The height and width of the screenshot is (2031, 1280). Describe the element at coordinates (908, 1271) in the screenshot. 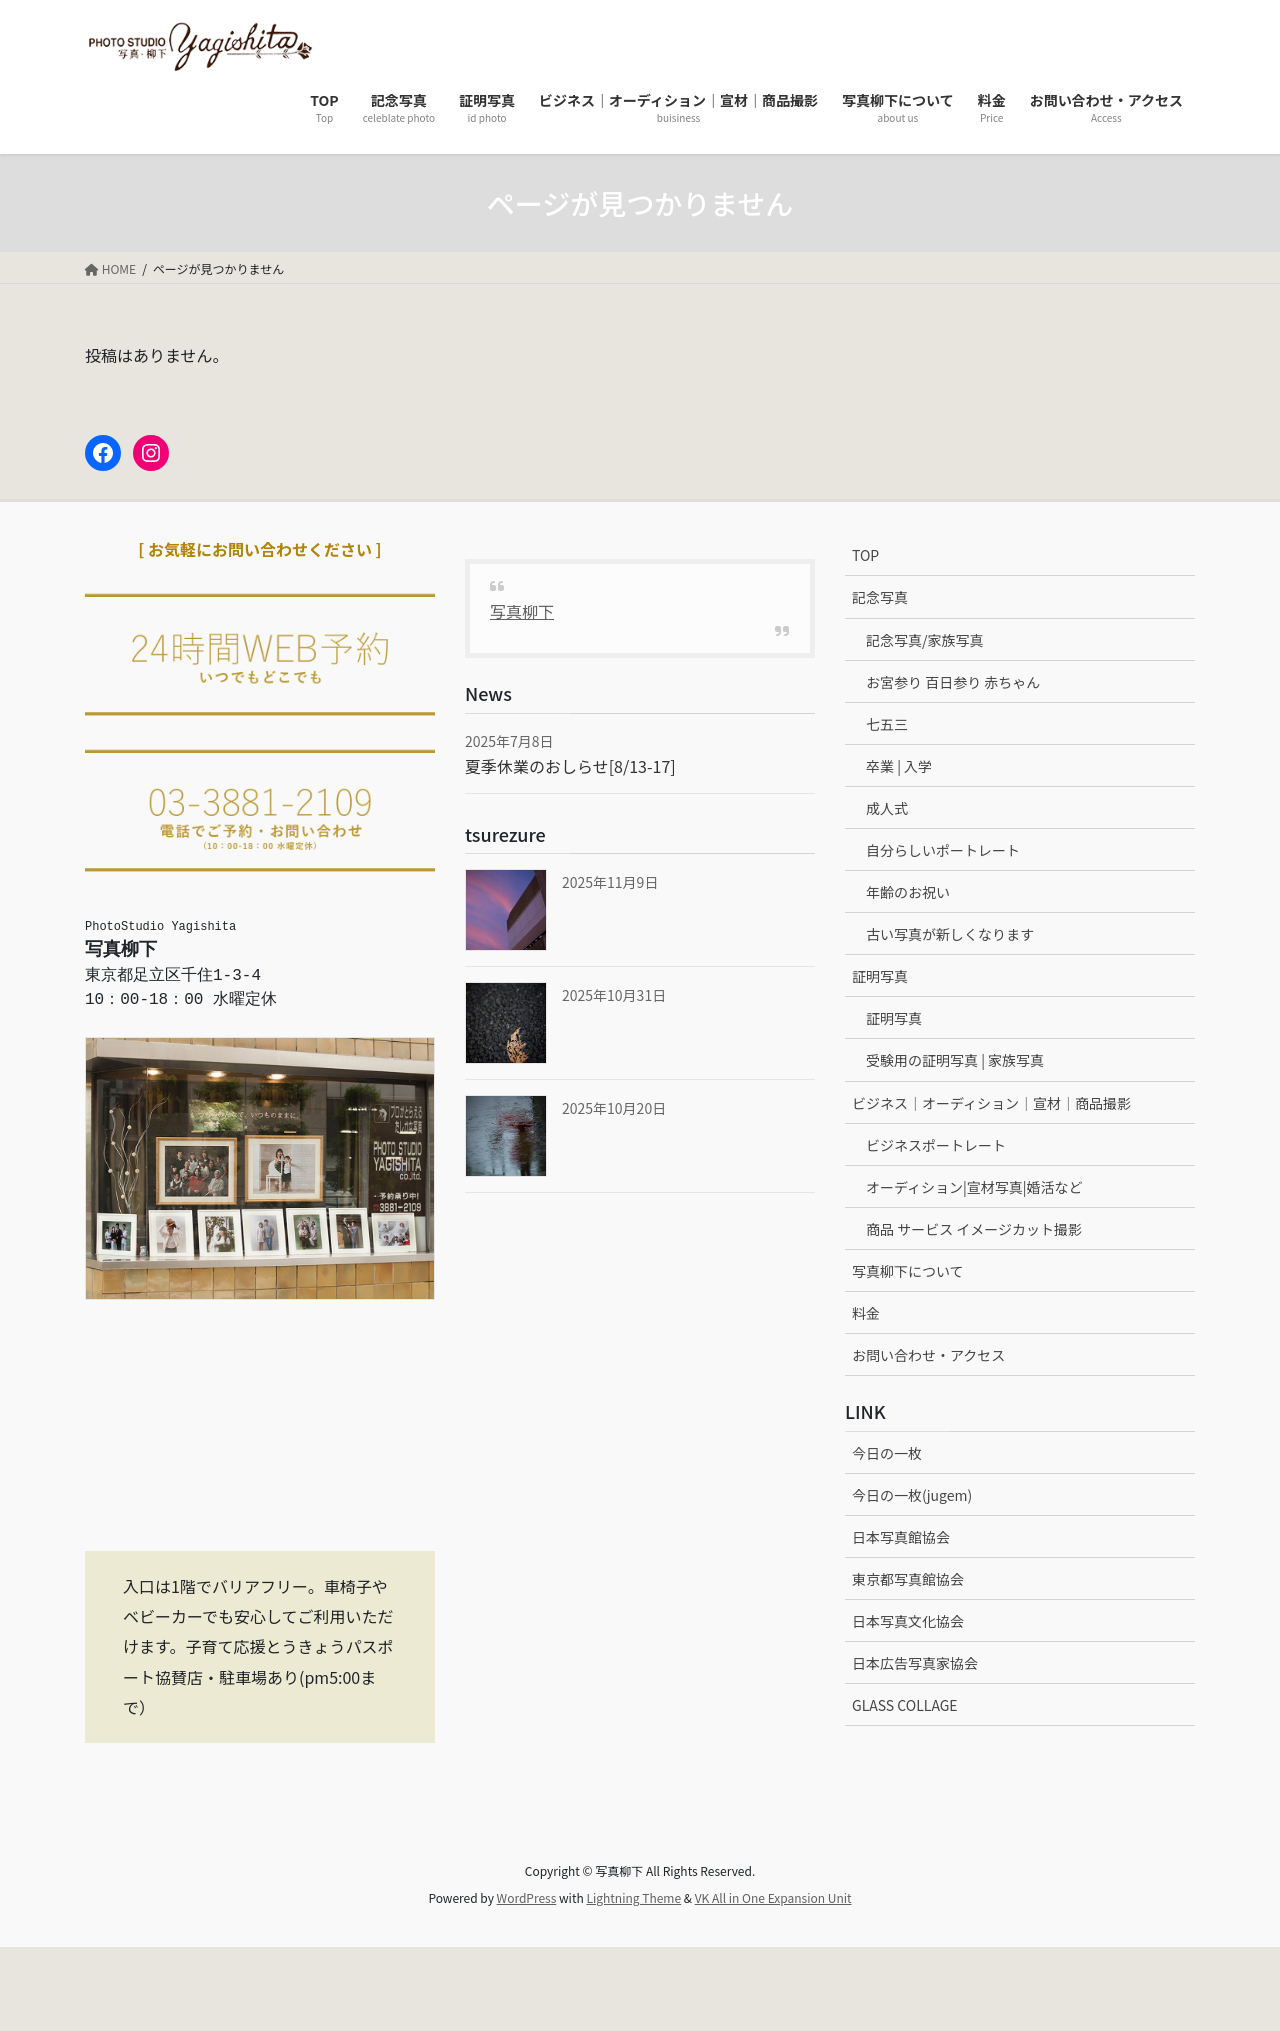

I see `写真柳下について` at that location.